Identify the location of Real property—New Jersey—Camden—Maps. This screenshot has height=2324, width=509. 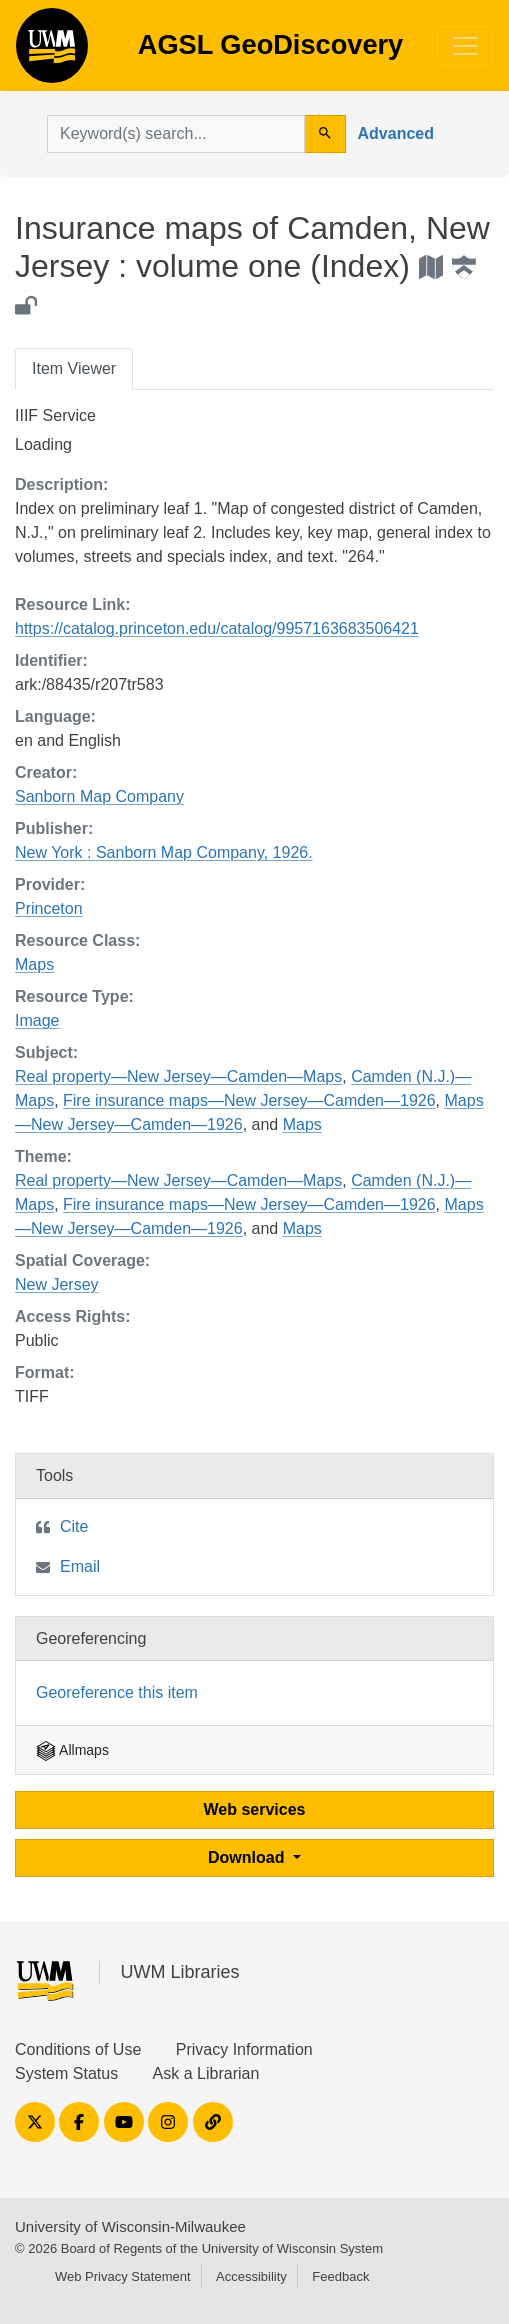
(178, 1076).